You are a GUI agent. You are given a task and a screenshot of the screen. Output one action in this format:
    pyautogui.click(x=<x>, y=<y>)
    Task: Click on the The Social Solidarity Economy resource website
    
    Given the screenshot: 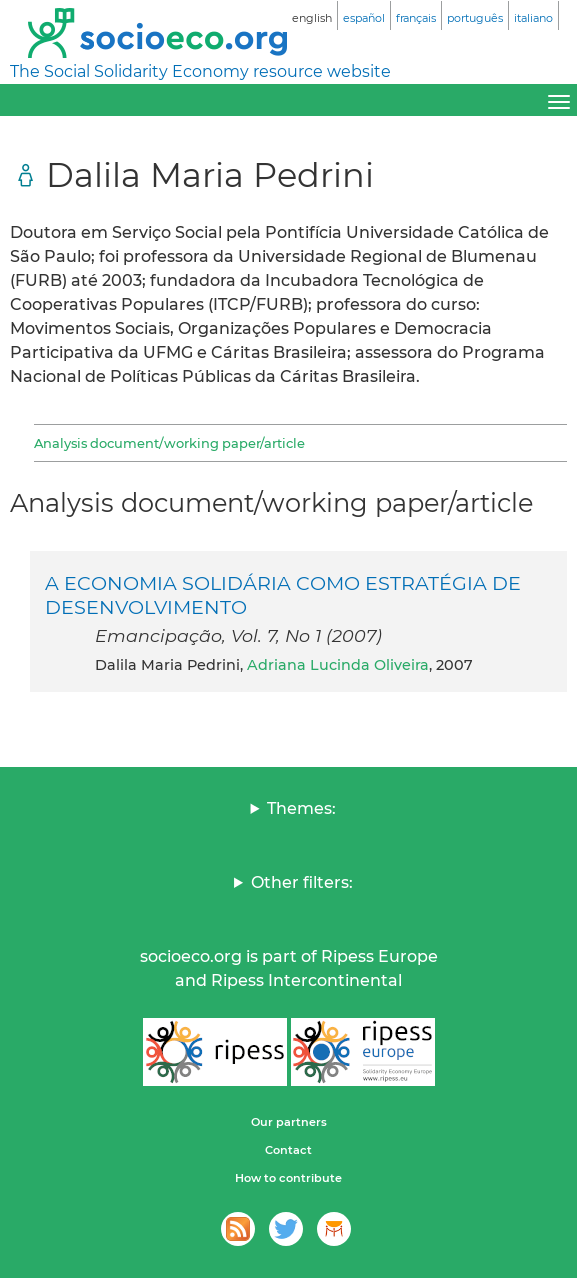 What is the action you would take?
    pyautogui.click(x=200, y=71)
    